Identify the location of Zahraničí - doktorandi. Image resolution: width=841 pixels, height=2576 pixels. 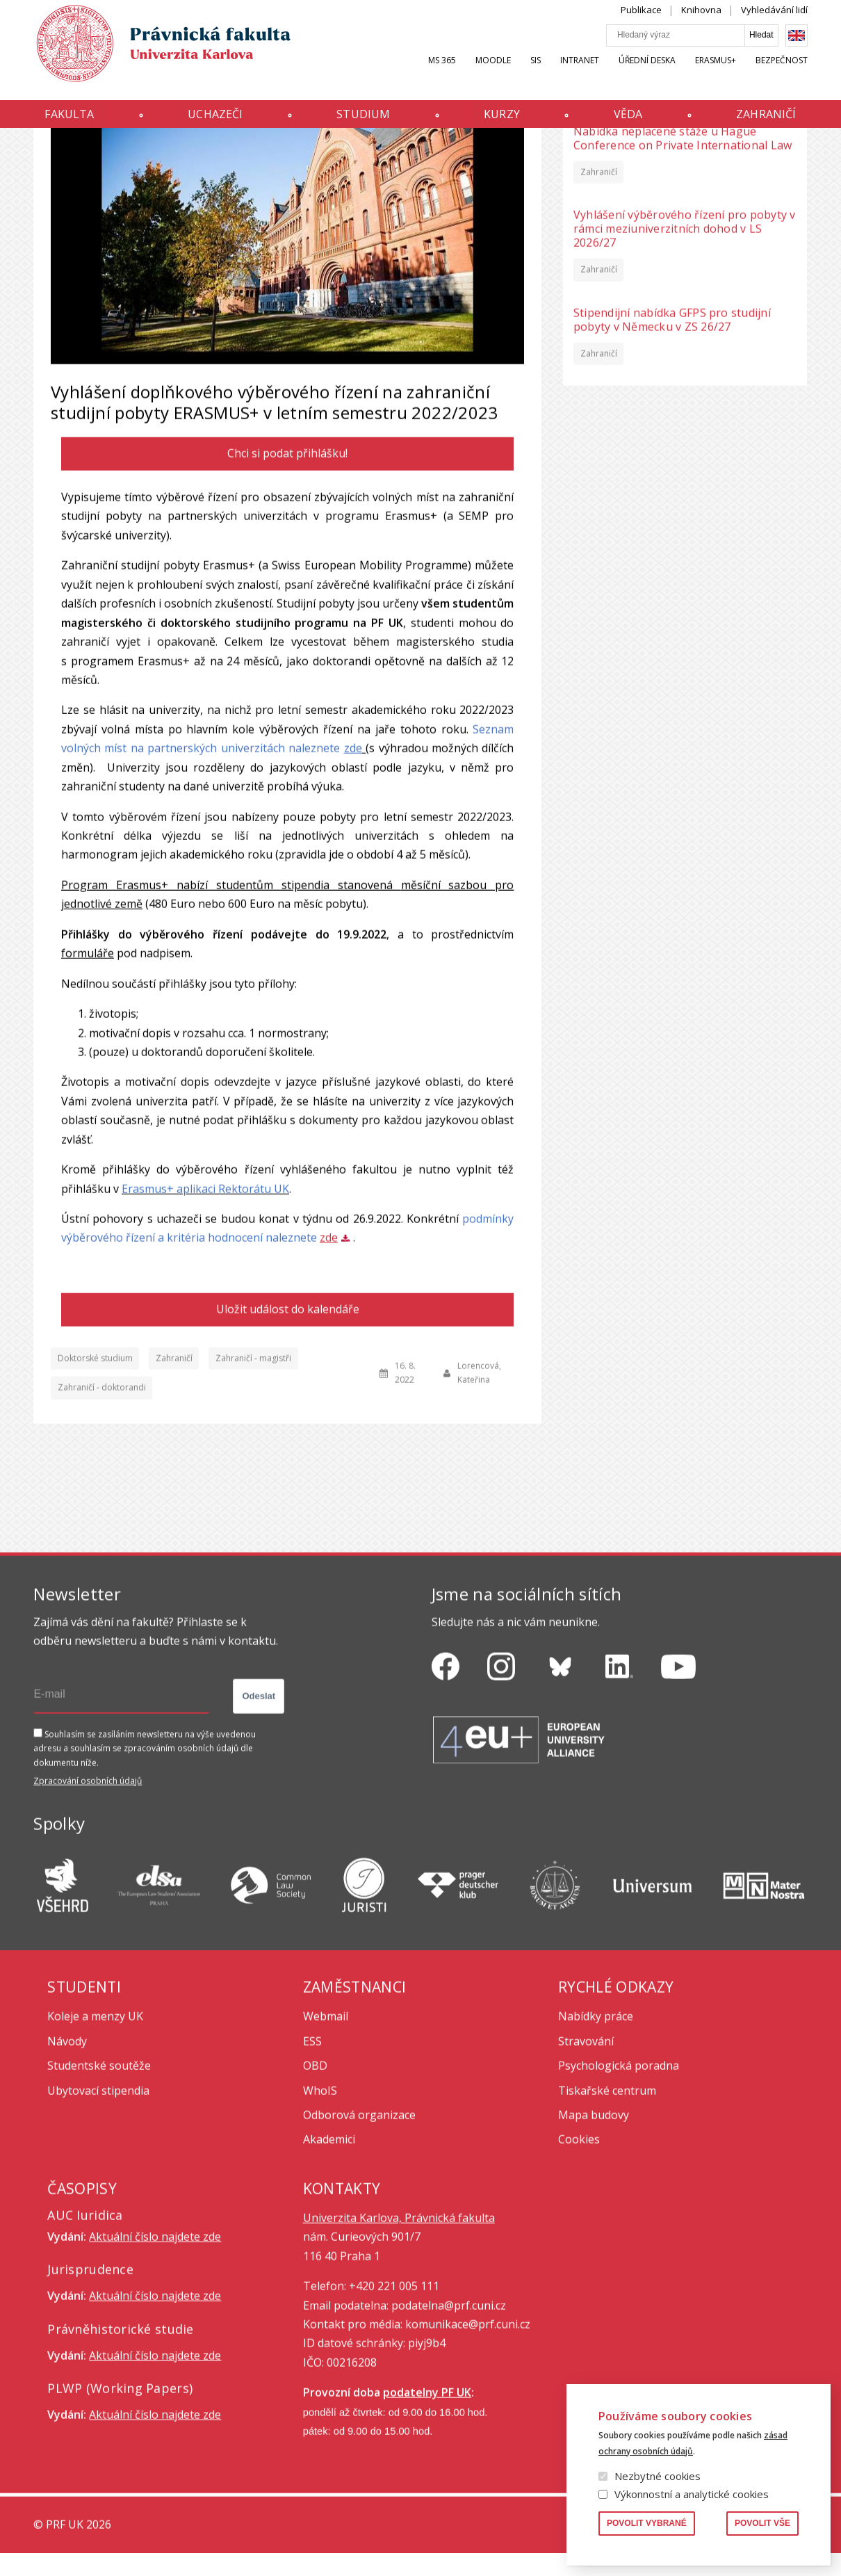
(102, 1515).